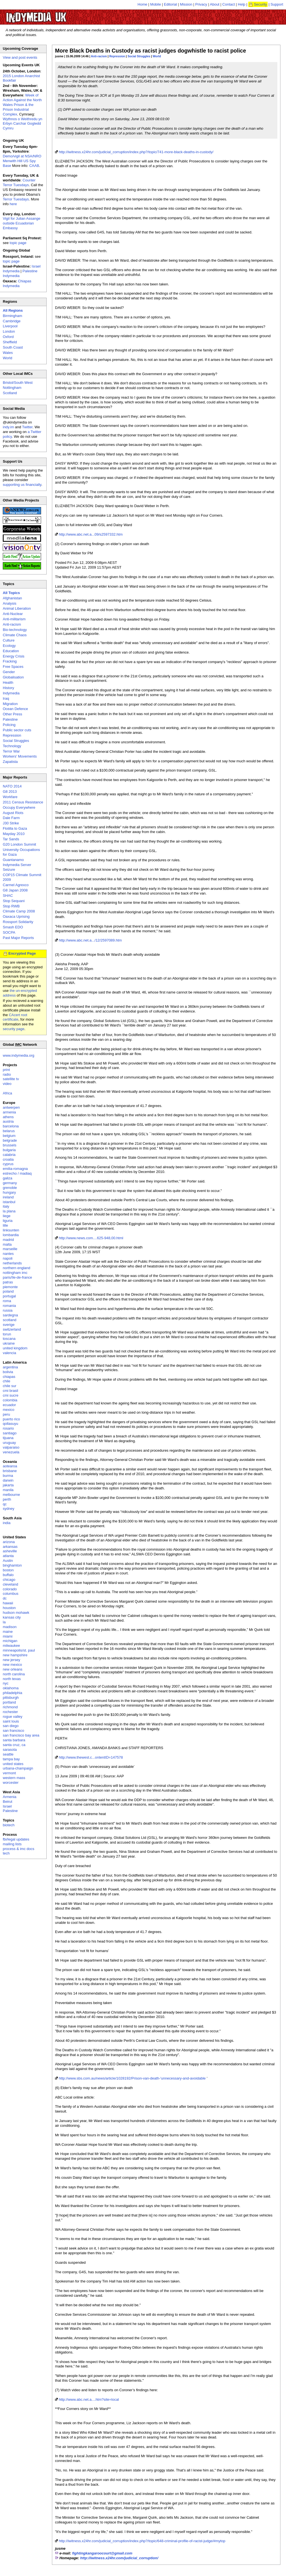 The width and height of the screenshot is (286, 2576). What do you see at coordinates (8, 1291) in the screenshot?
I see `poland` at bounding box center [8, 1291].